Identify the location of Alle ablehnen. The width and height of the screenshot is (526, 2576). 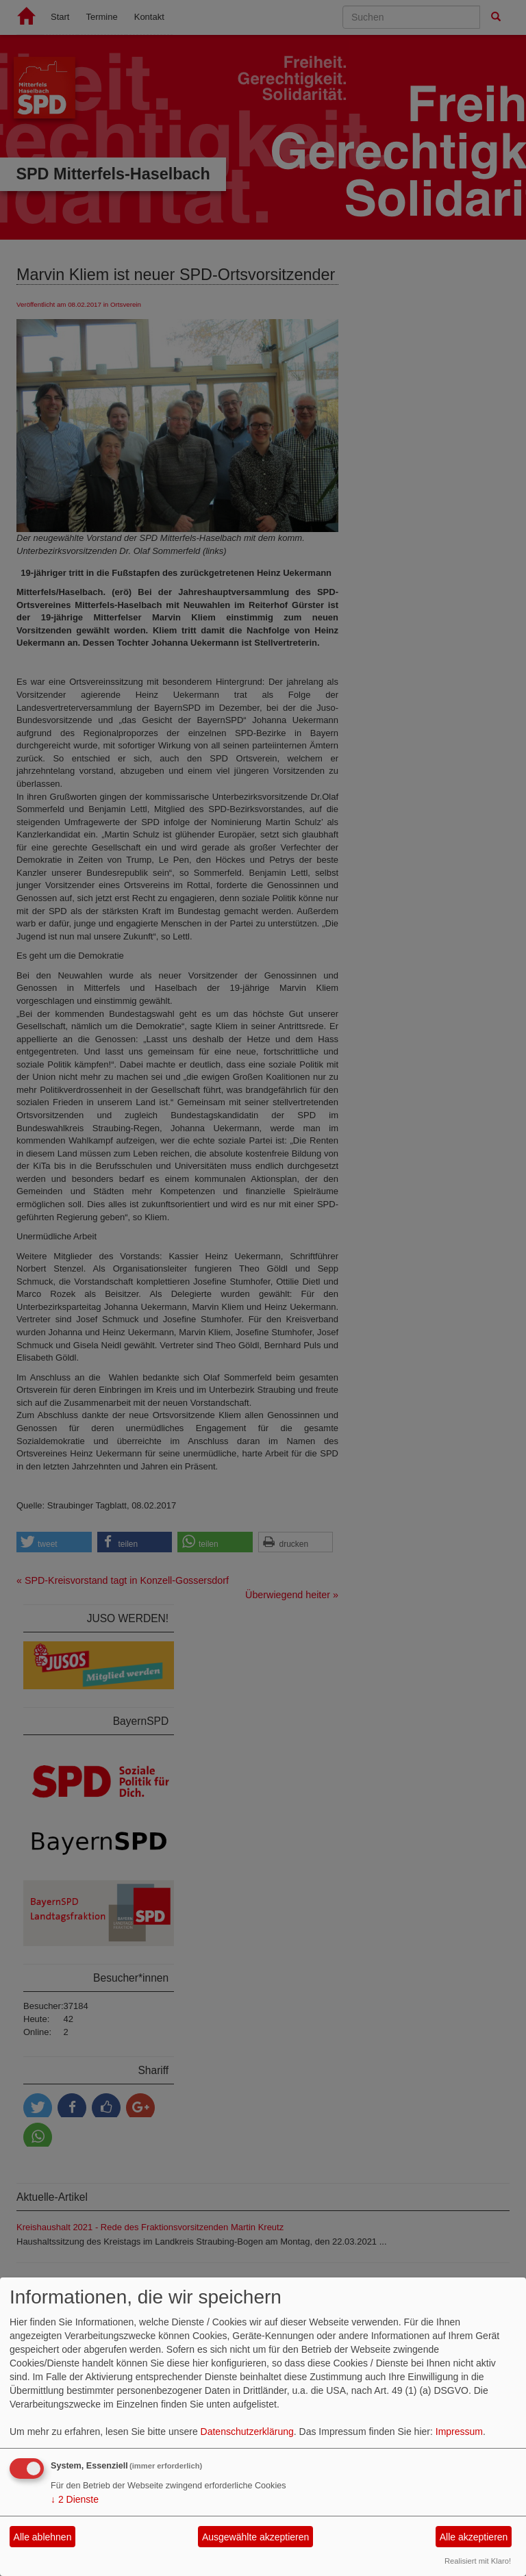
(43, 2536).